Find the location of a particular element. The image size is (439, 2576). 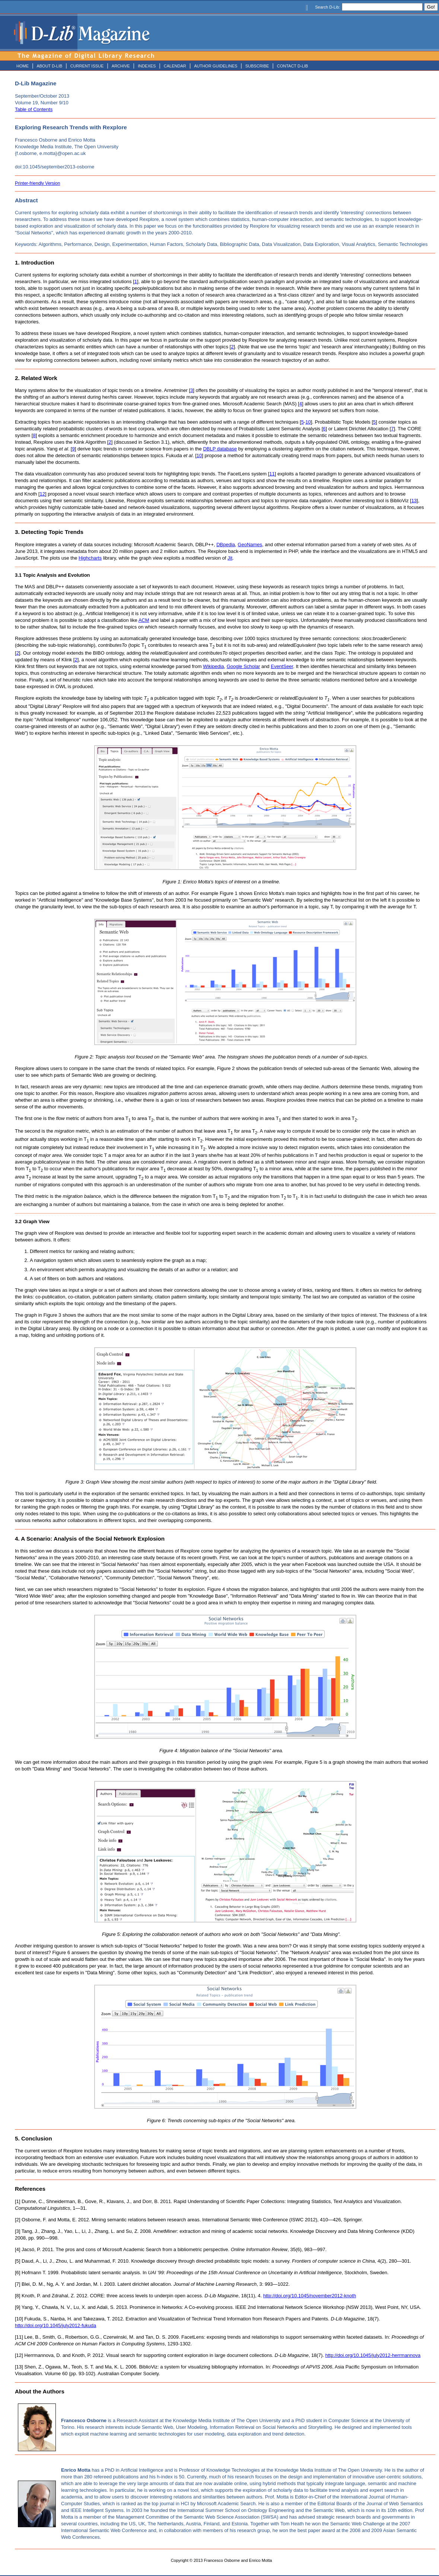

DBpedia is located at coordinates (225, 544).